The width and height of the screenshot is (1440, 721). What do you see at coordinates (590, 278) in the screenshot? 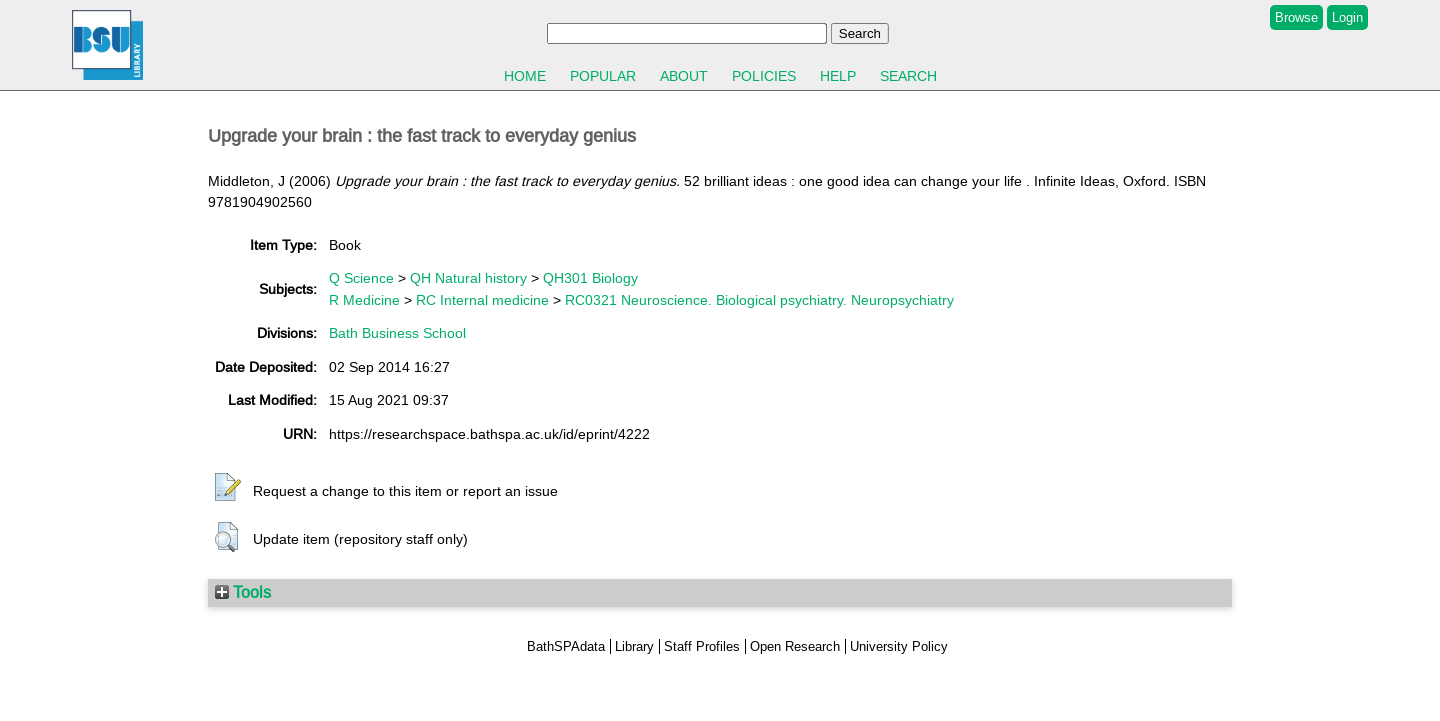
I see `QH301 Biology` at bounding box center [590, 278].